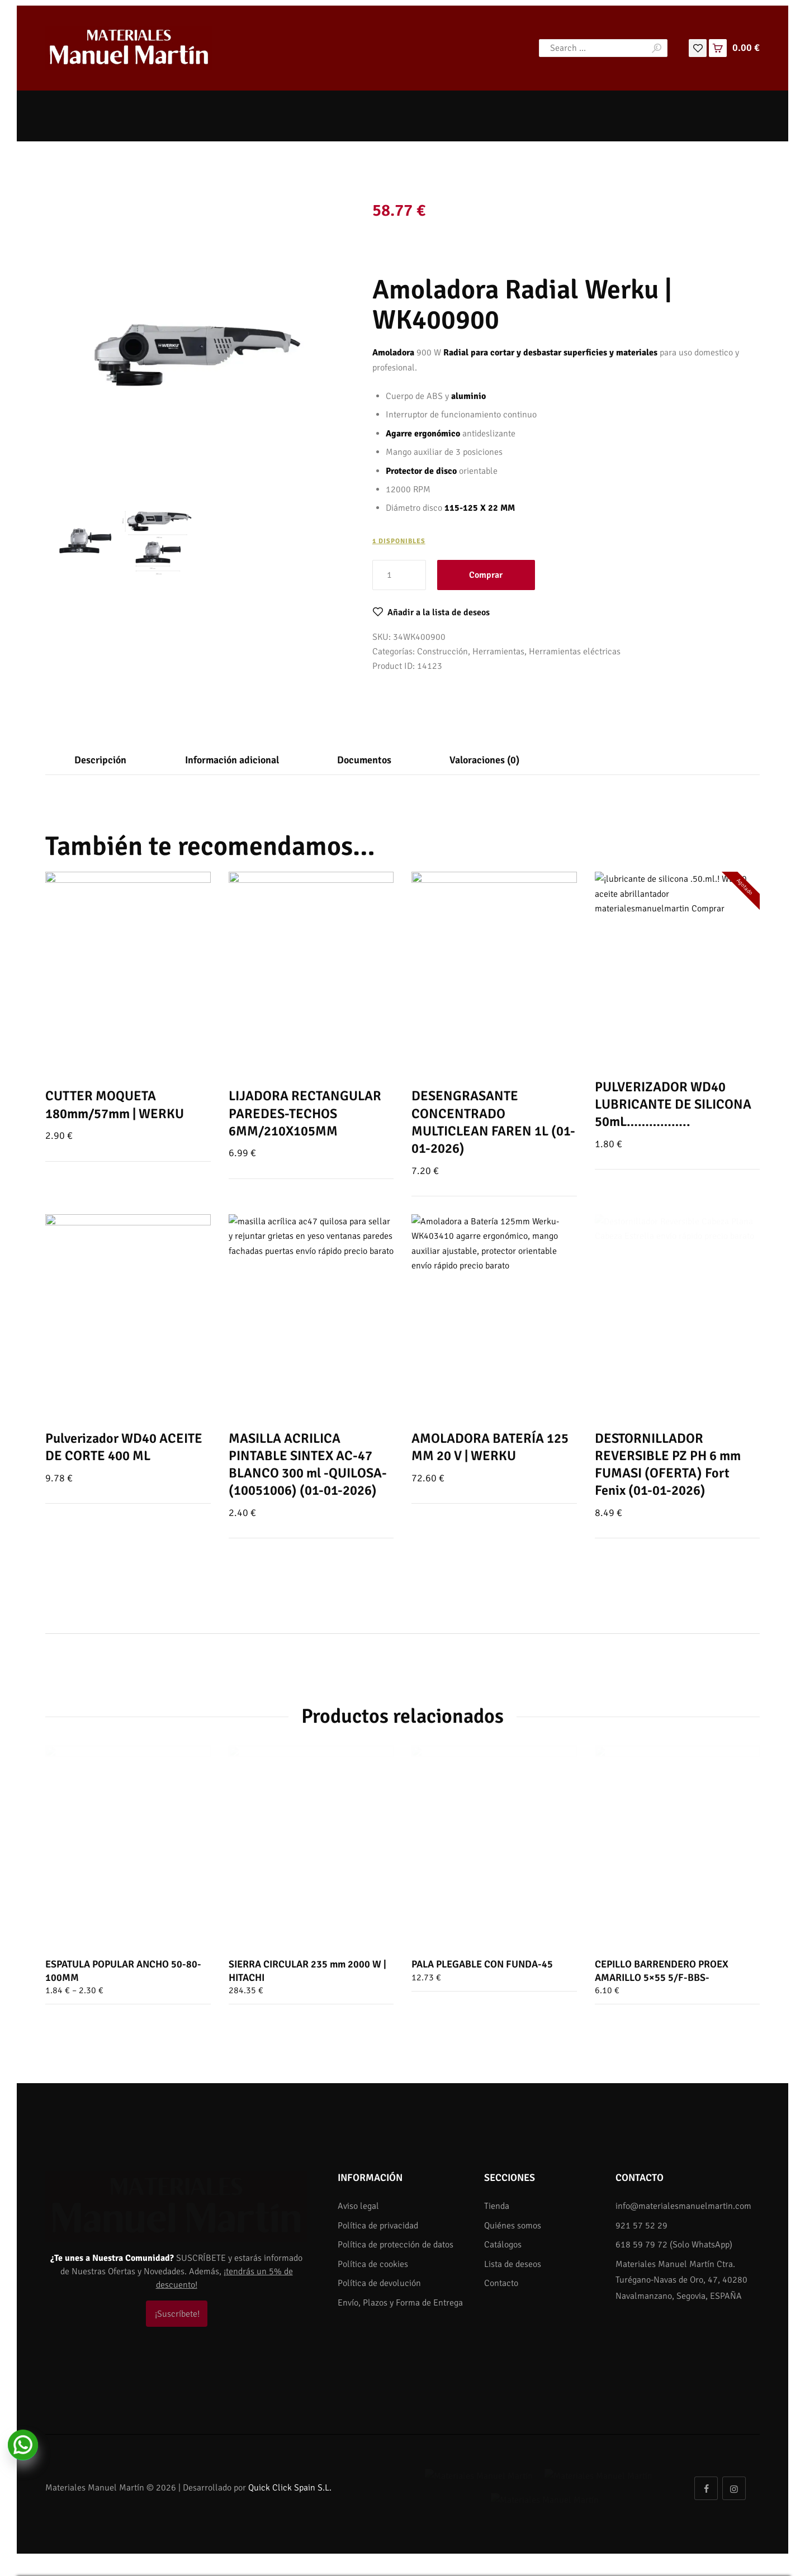 The width and height of the screenshot is (805, 2576). I want to click on info@materialesmanuelmartin.com, so click(683, 2206).